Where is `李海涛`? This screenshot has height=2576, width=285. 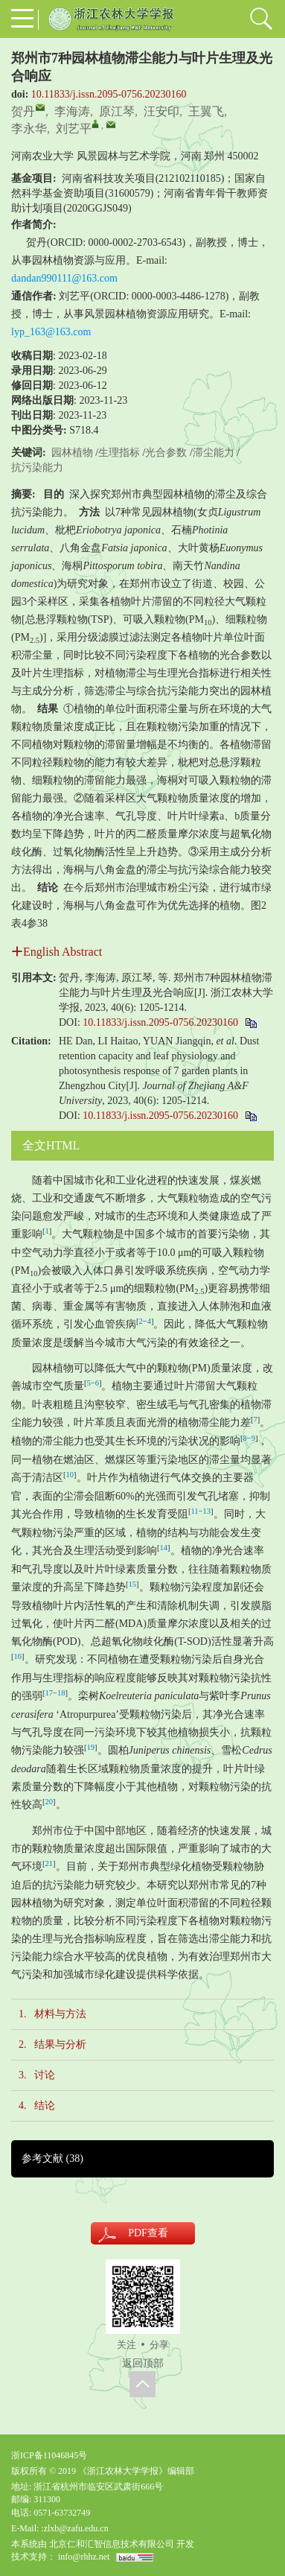 李海涛 is located at coordinates (72, 111).